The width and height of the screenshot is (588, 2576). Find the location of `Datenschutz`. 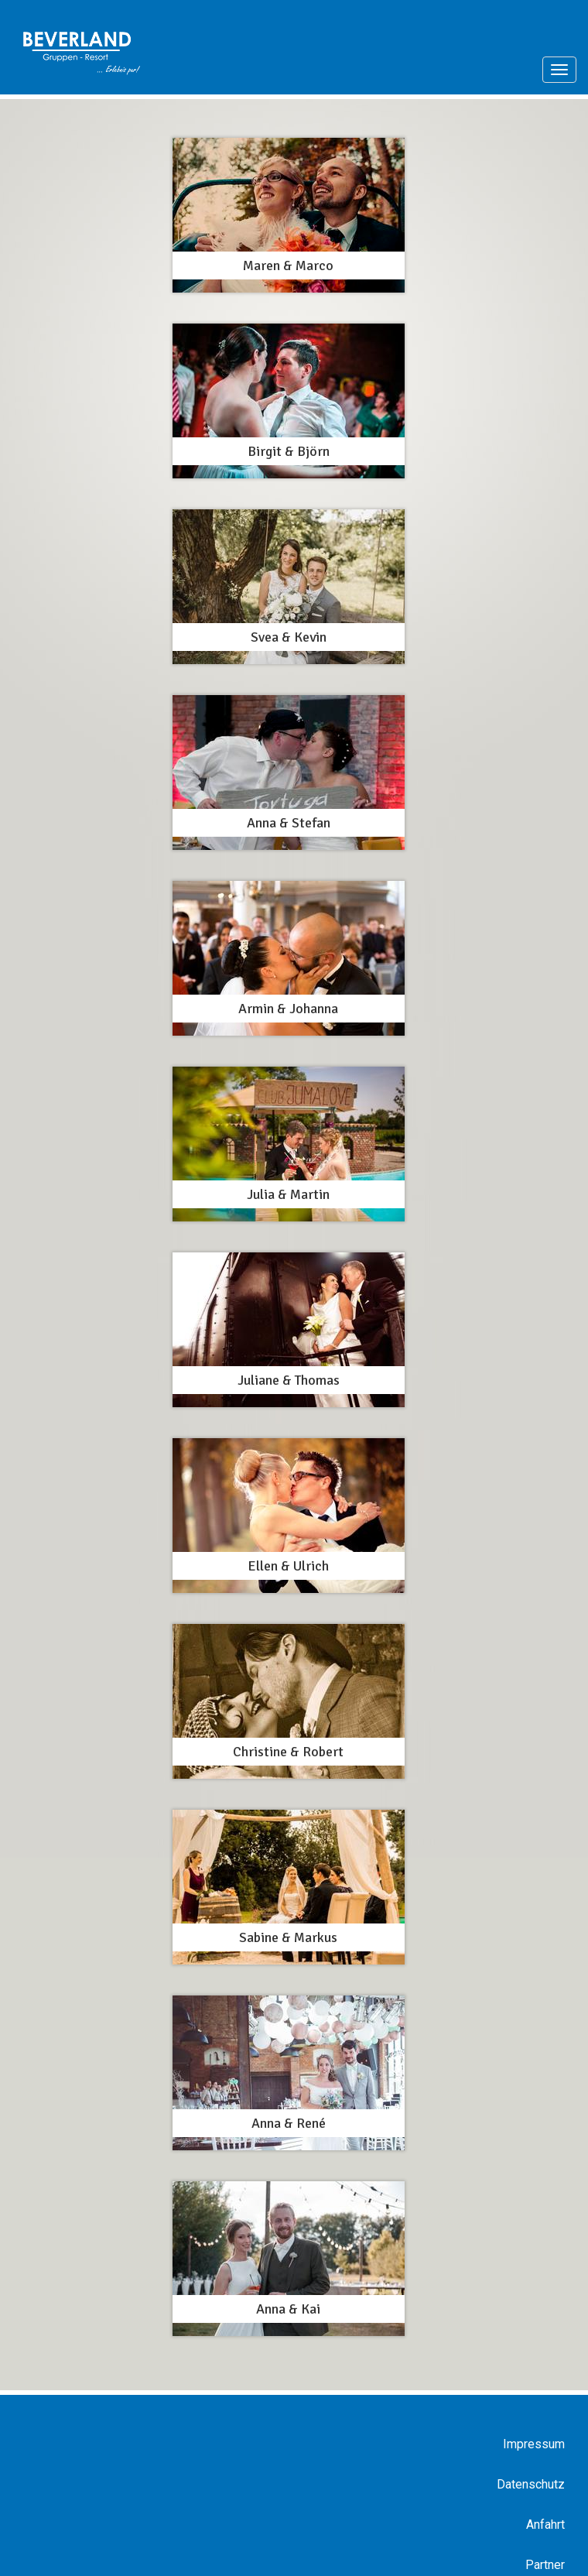

Datenschutz is located at coordinates (531, 2484).